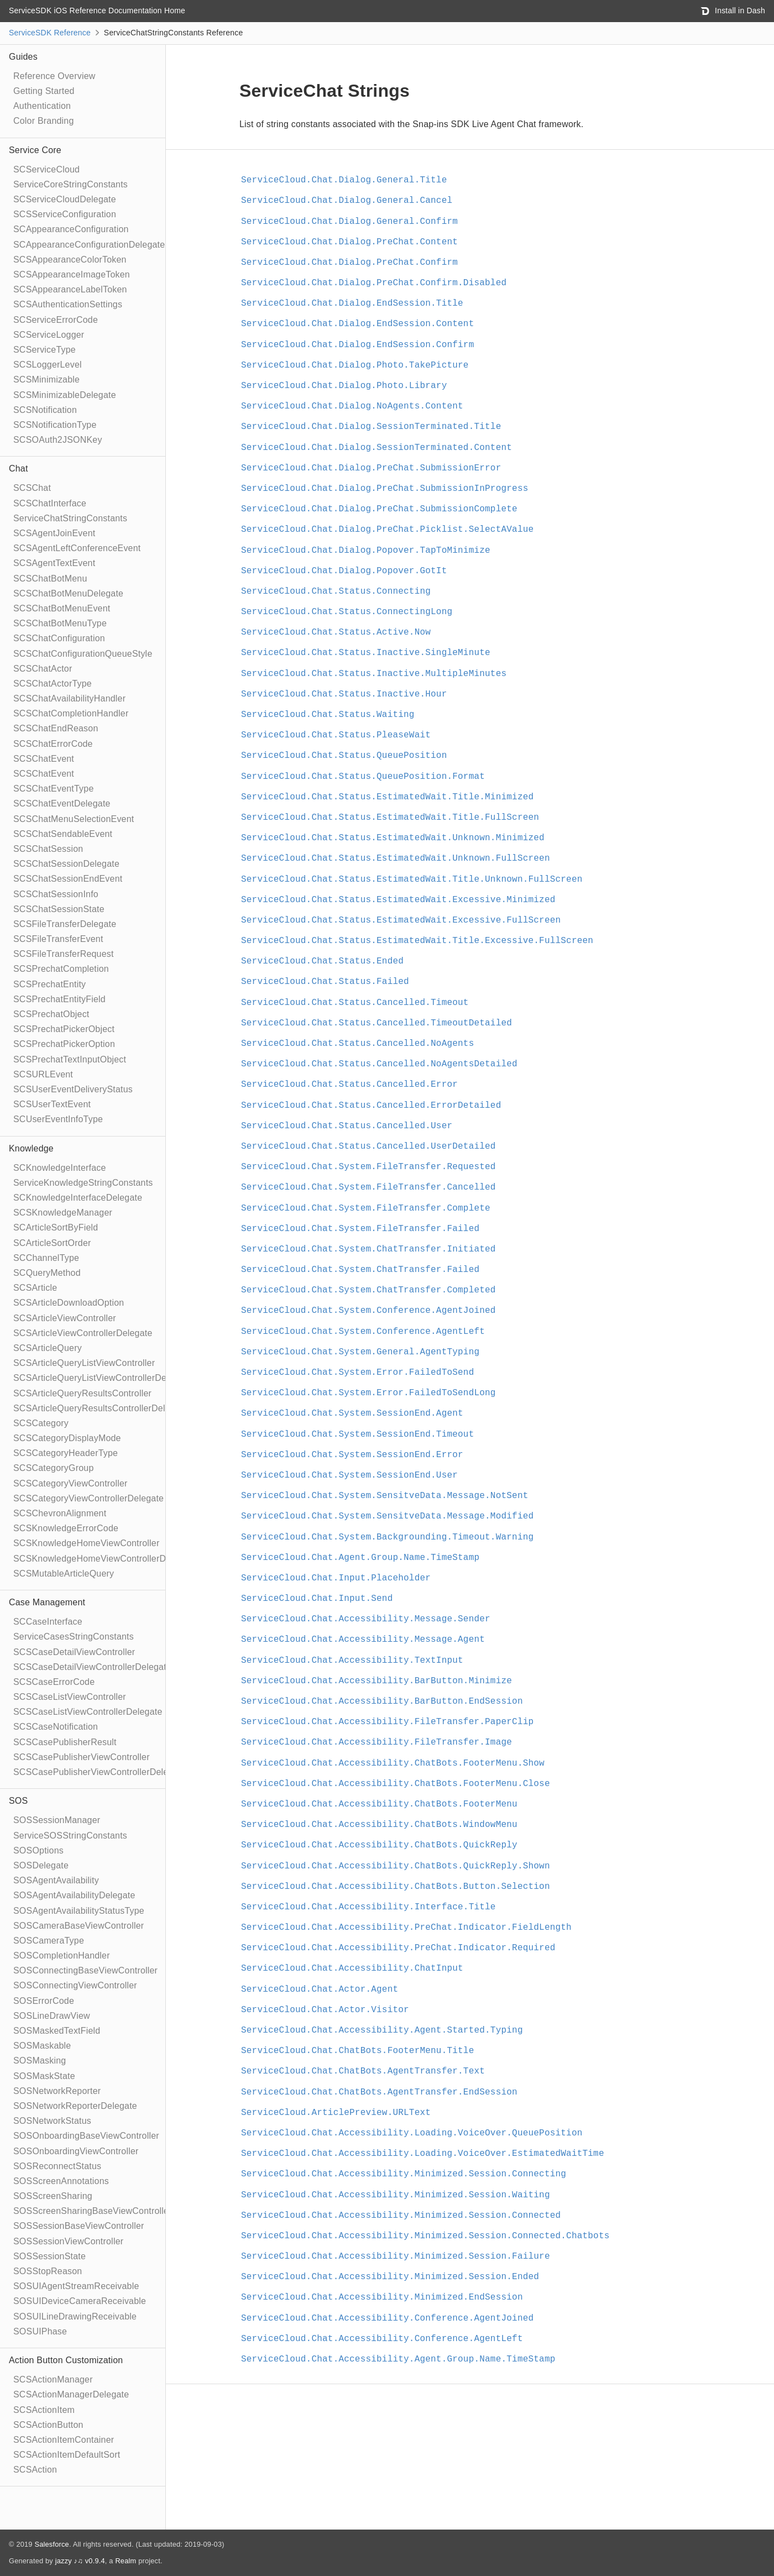 This screenshot has width=774, height=2576. What do you see at coordinates (35, 2469) in the screenshot?
I see `SCSAction` at bounding box center [35, 2469].